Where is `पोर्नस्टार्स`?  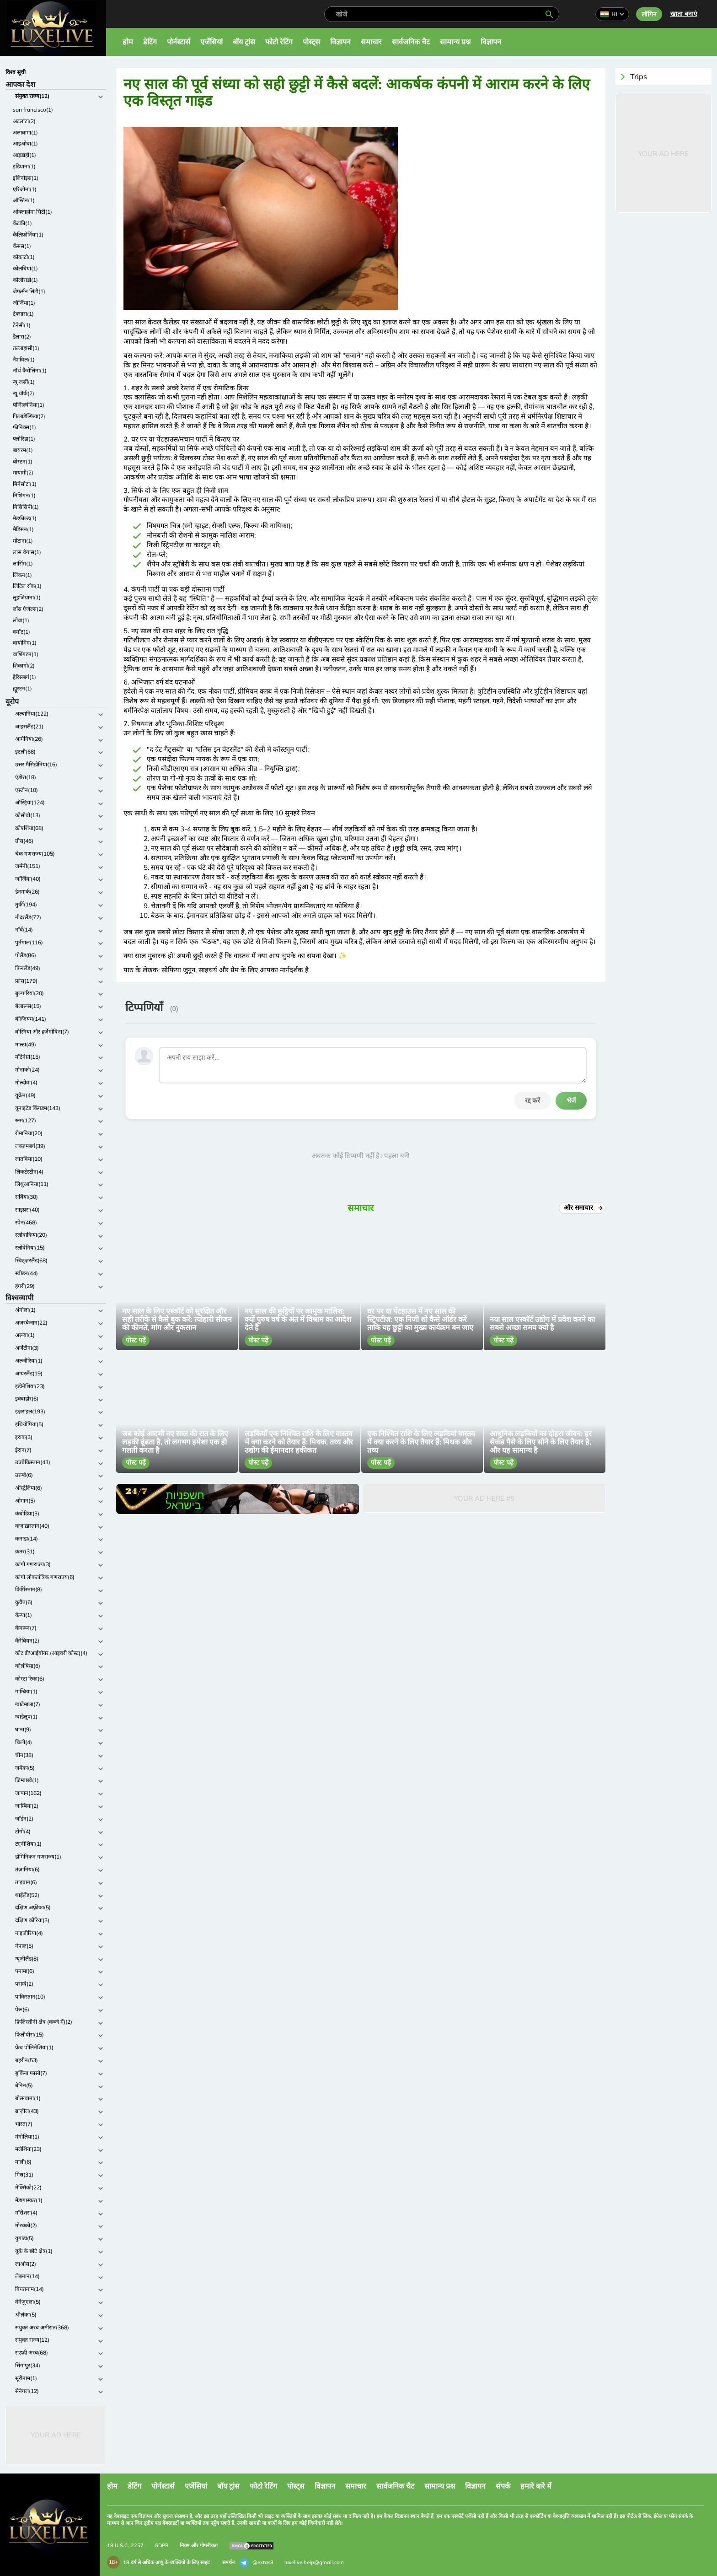 पोर्नस्टार्स is located at coordinates (178, 41).